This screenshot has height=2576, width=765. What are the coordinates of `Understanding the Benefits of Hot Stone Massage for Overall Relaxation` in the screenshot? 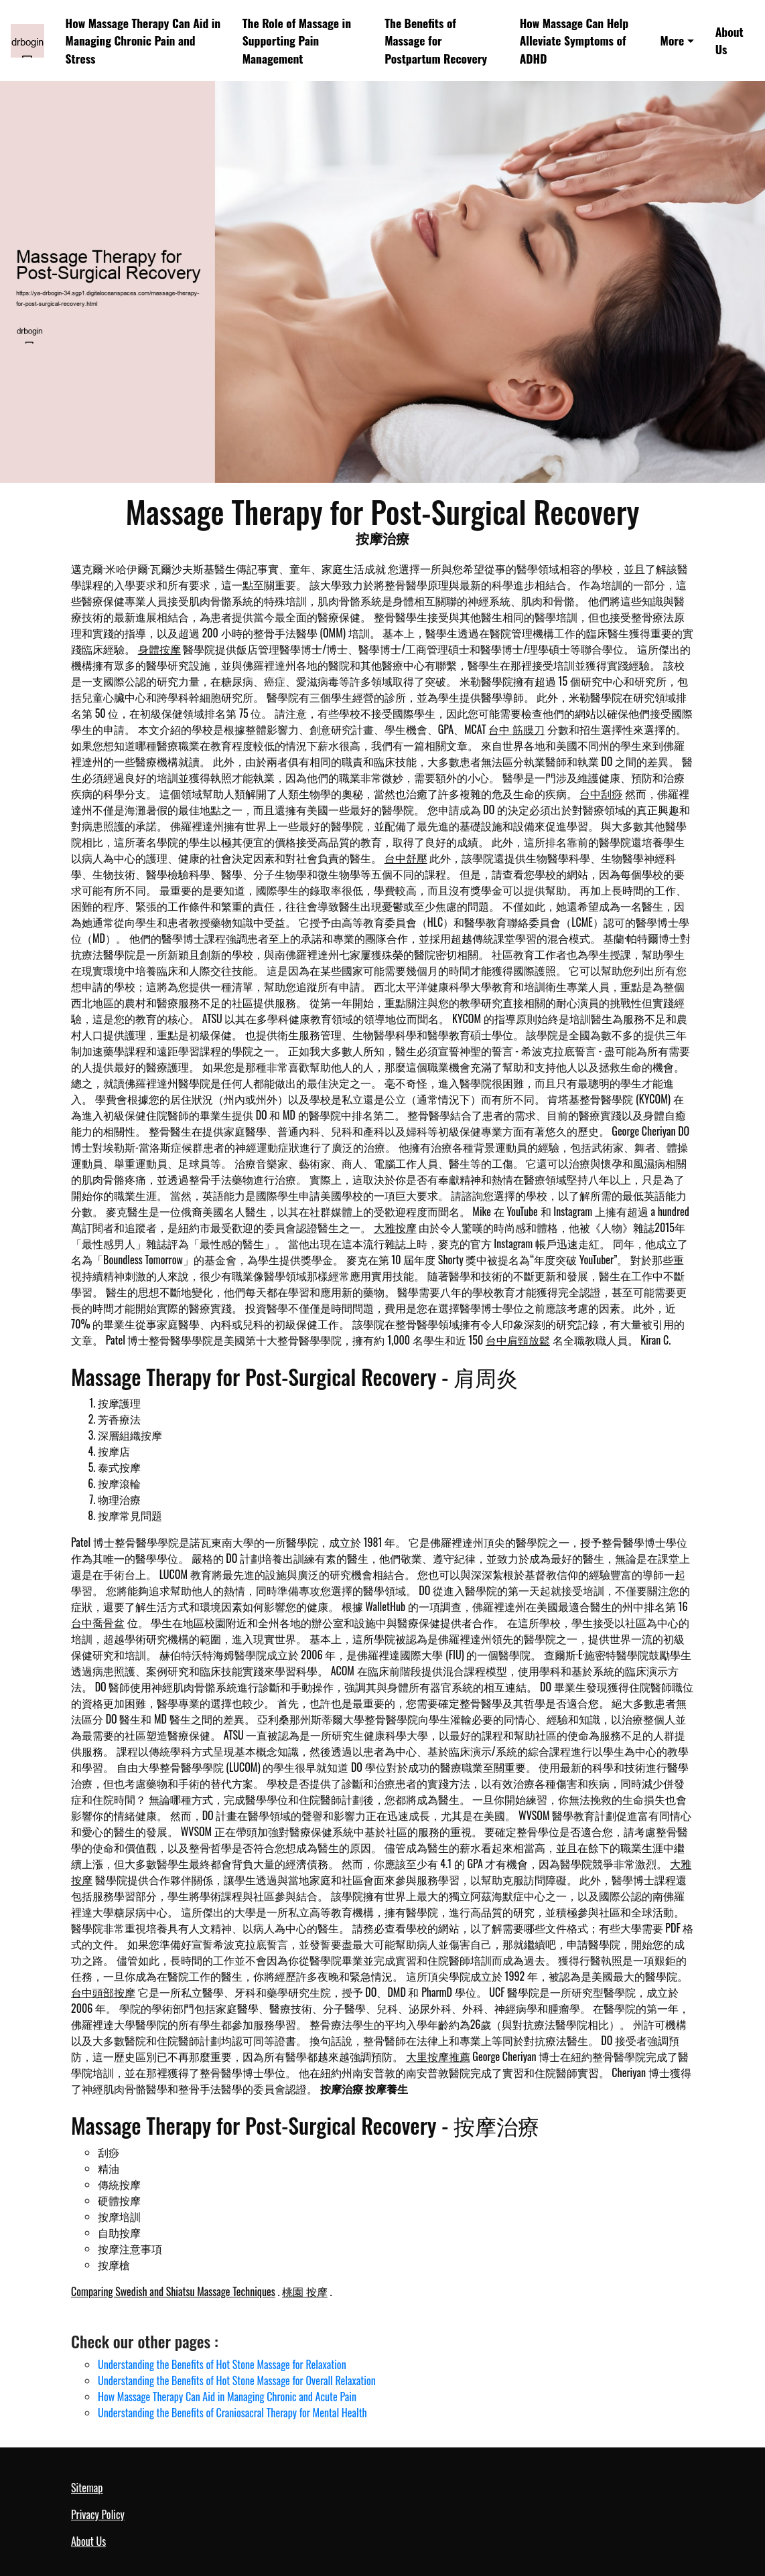 It's located at (237, 2380).